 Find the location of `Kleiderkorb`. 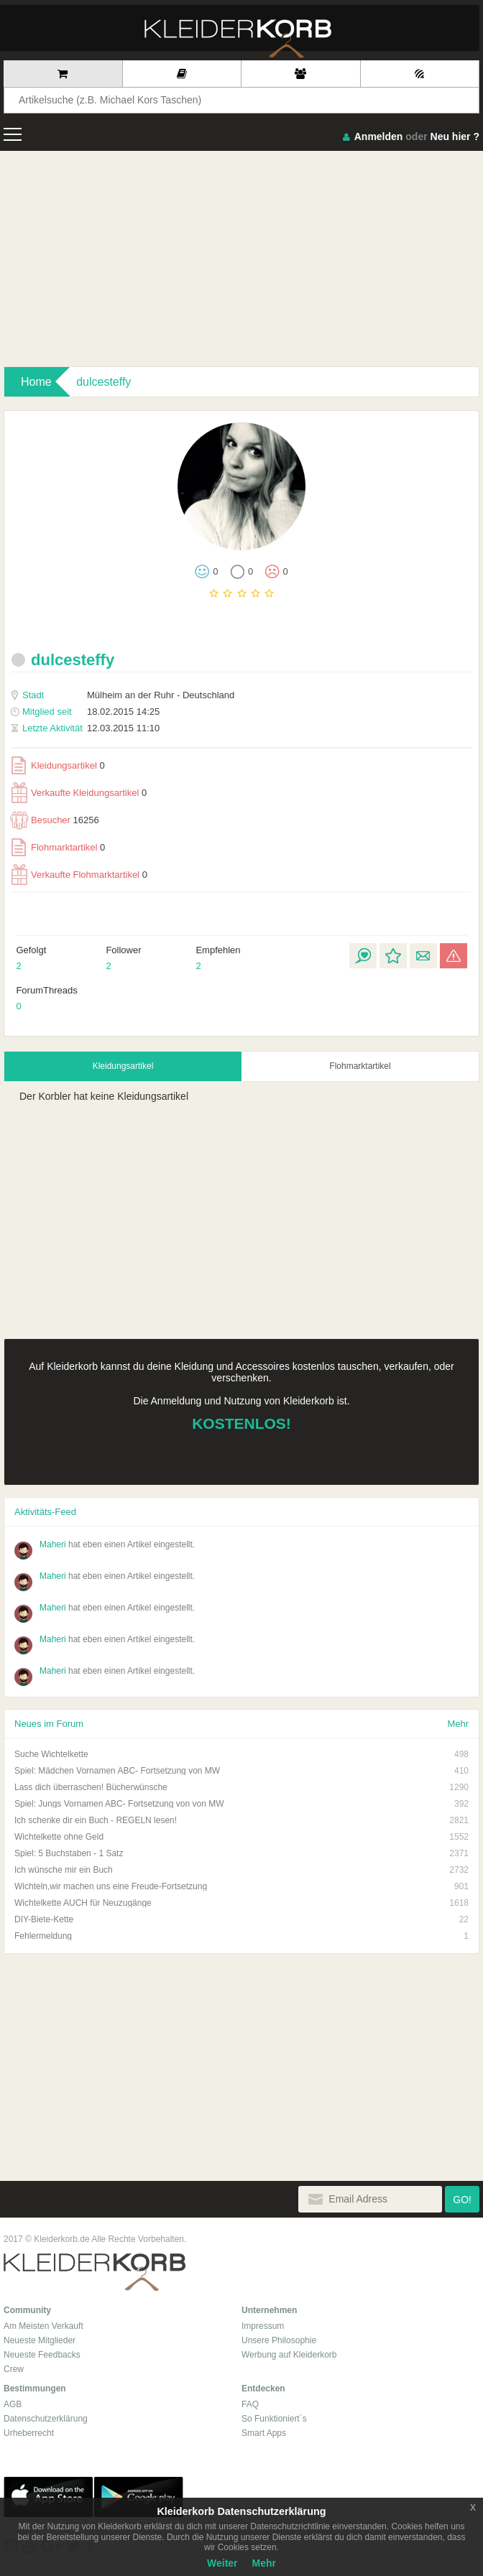

Kleiderkorb is located at coordinates (94, 2272).